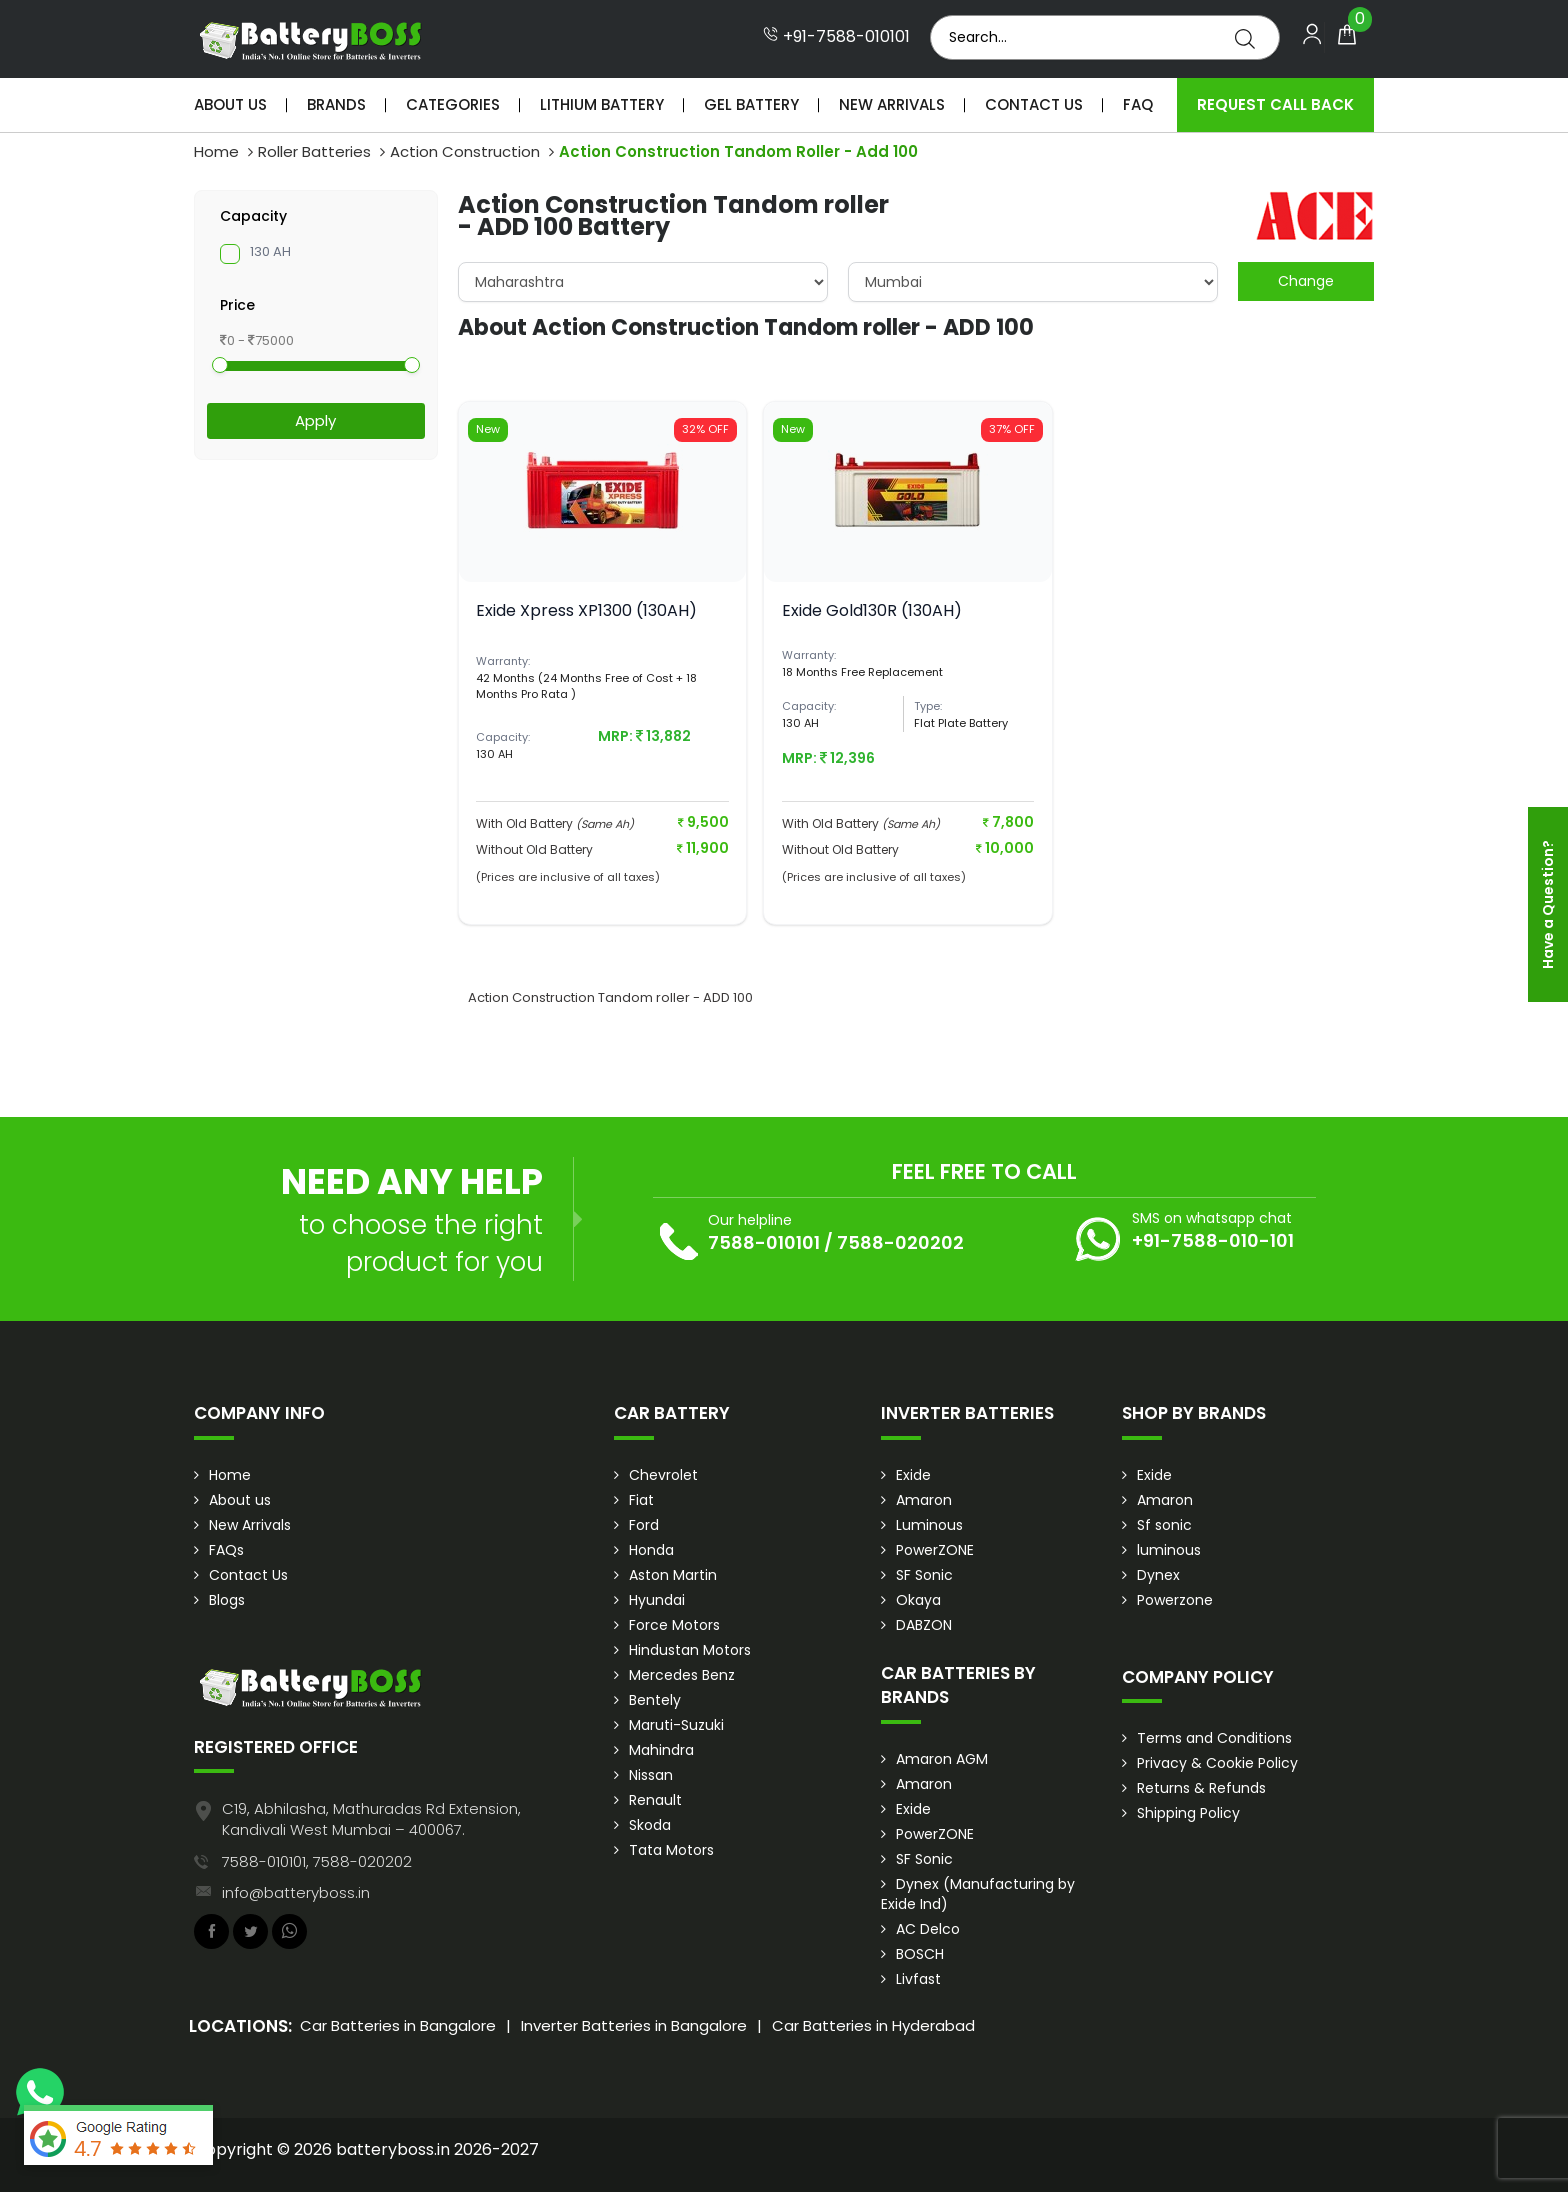 The width and height of the screenshot is (1568, 2192). What do you see at coordinates (634, 2025) in the screenshot?
I see `Inverter Batteries in Bangalore` at bounding box center [634, 2025].